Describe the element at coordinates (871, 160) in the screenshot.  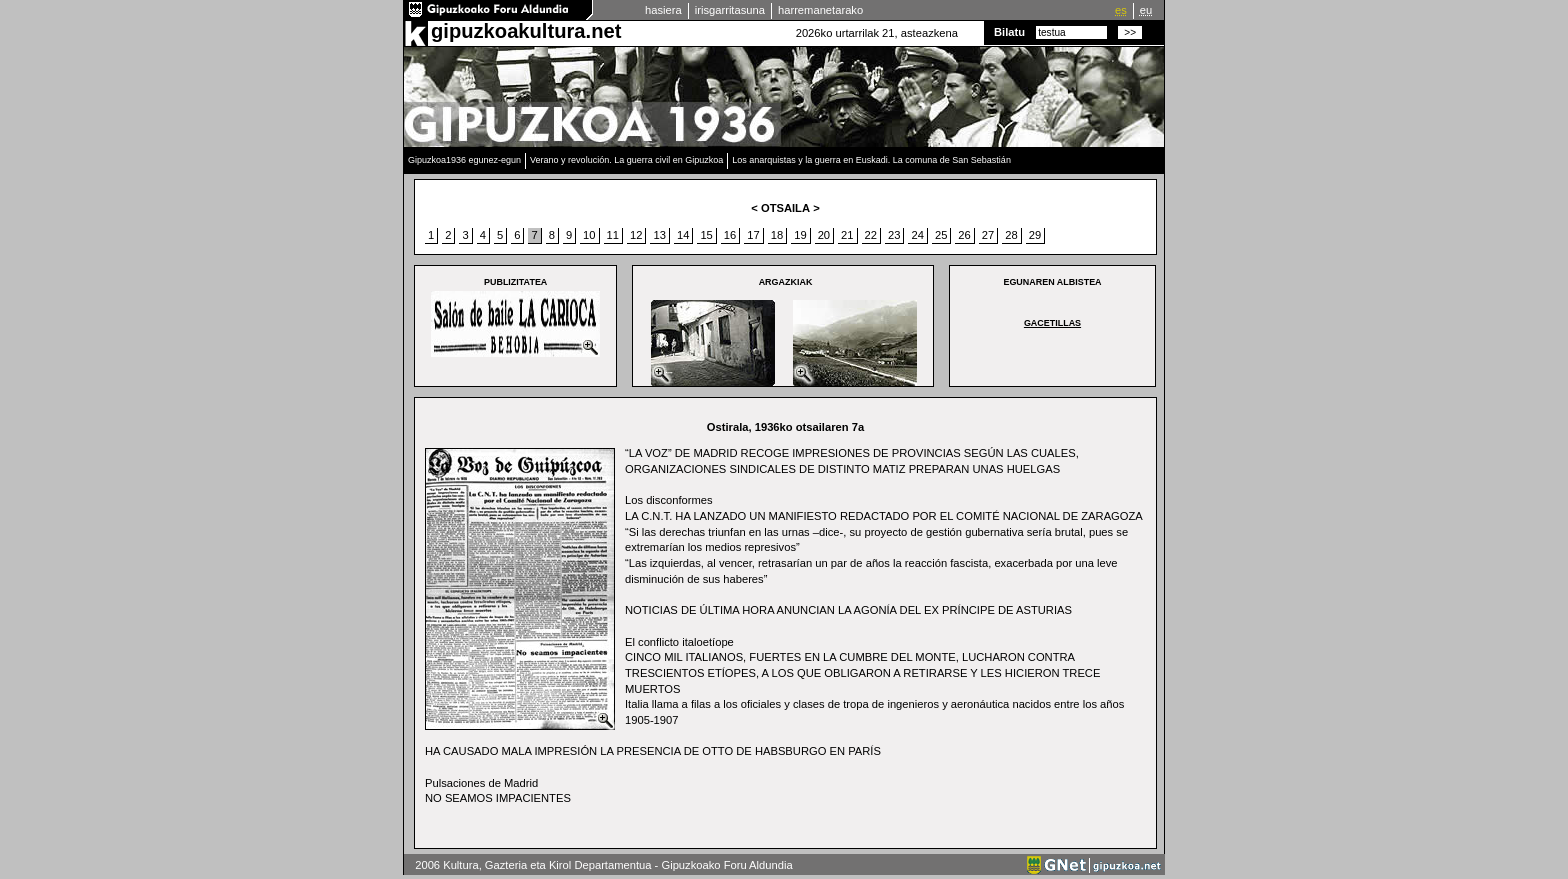
I see `Los anarquistas y la guerra en Euskadi. La comuna de San Sebastián` at that location.